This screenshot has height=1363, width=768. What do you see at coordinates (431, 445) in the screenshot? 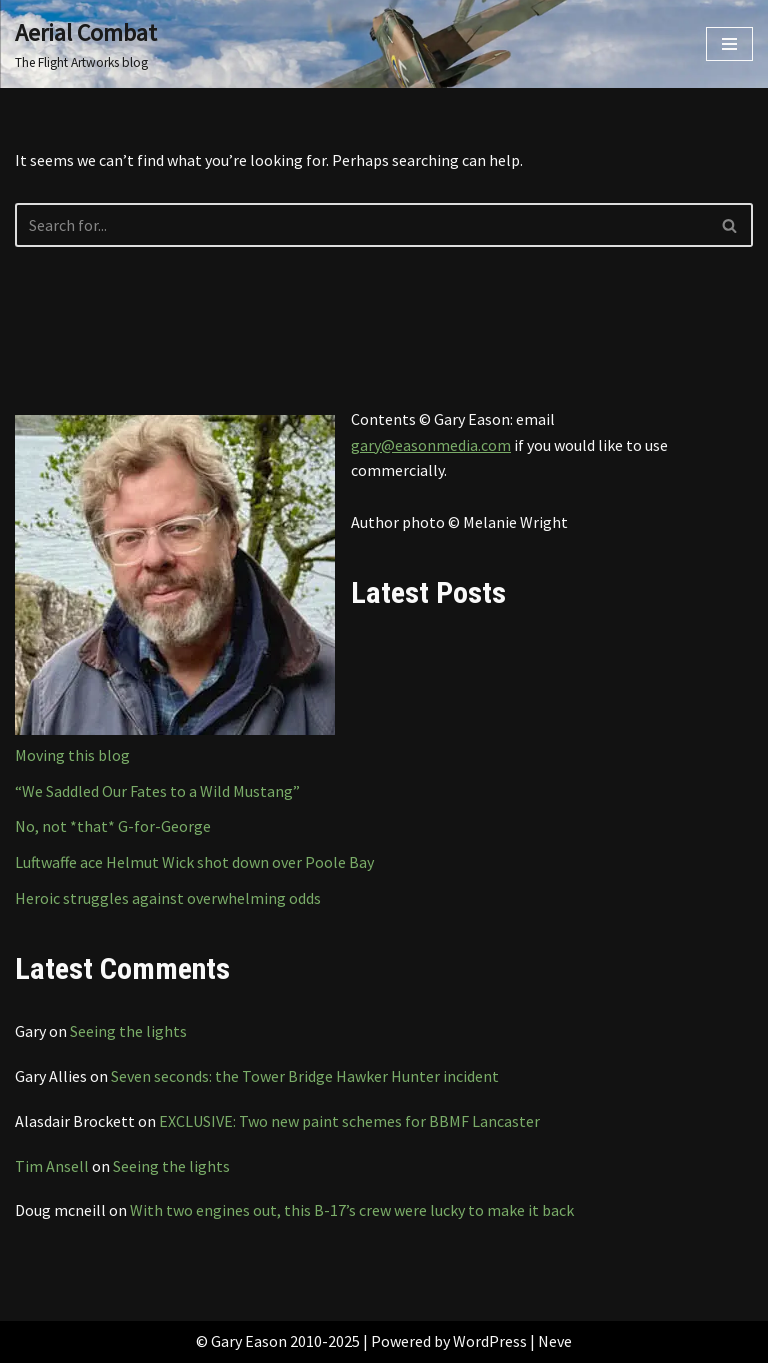
I see `gary@easonmedia.com` at bounding box center [431, 445].